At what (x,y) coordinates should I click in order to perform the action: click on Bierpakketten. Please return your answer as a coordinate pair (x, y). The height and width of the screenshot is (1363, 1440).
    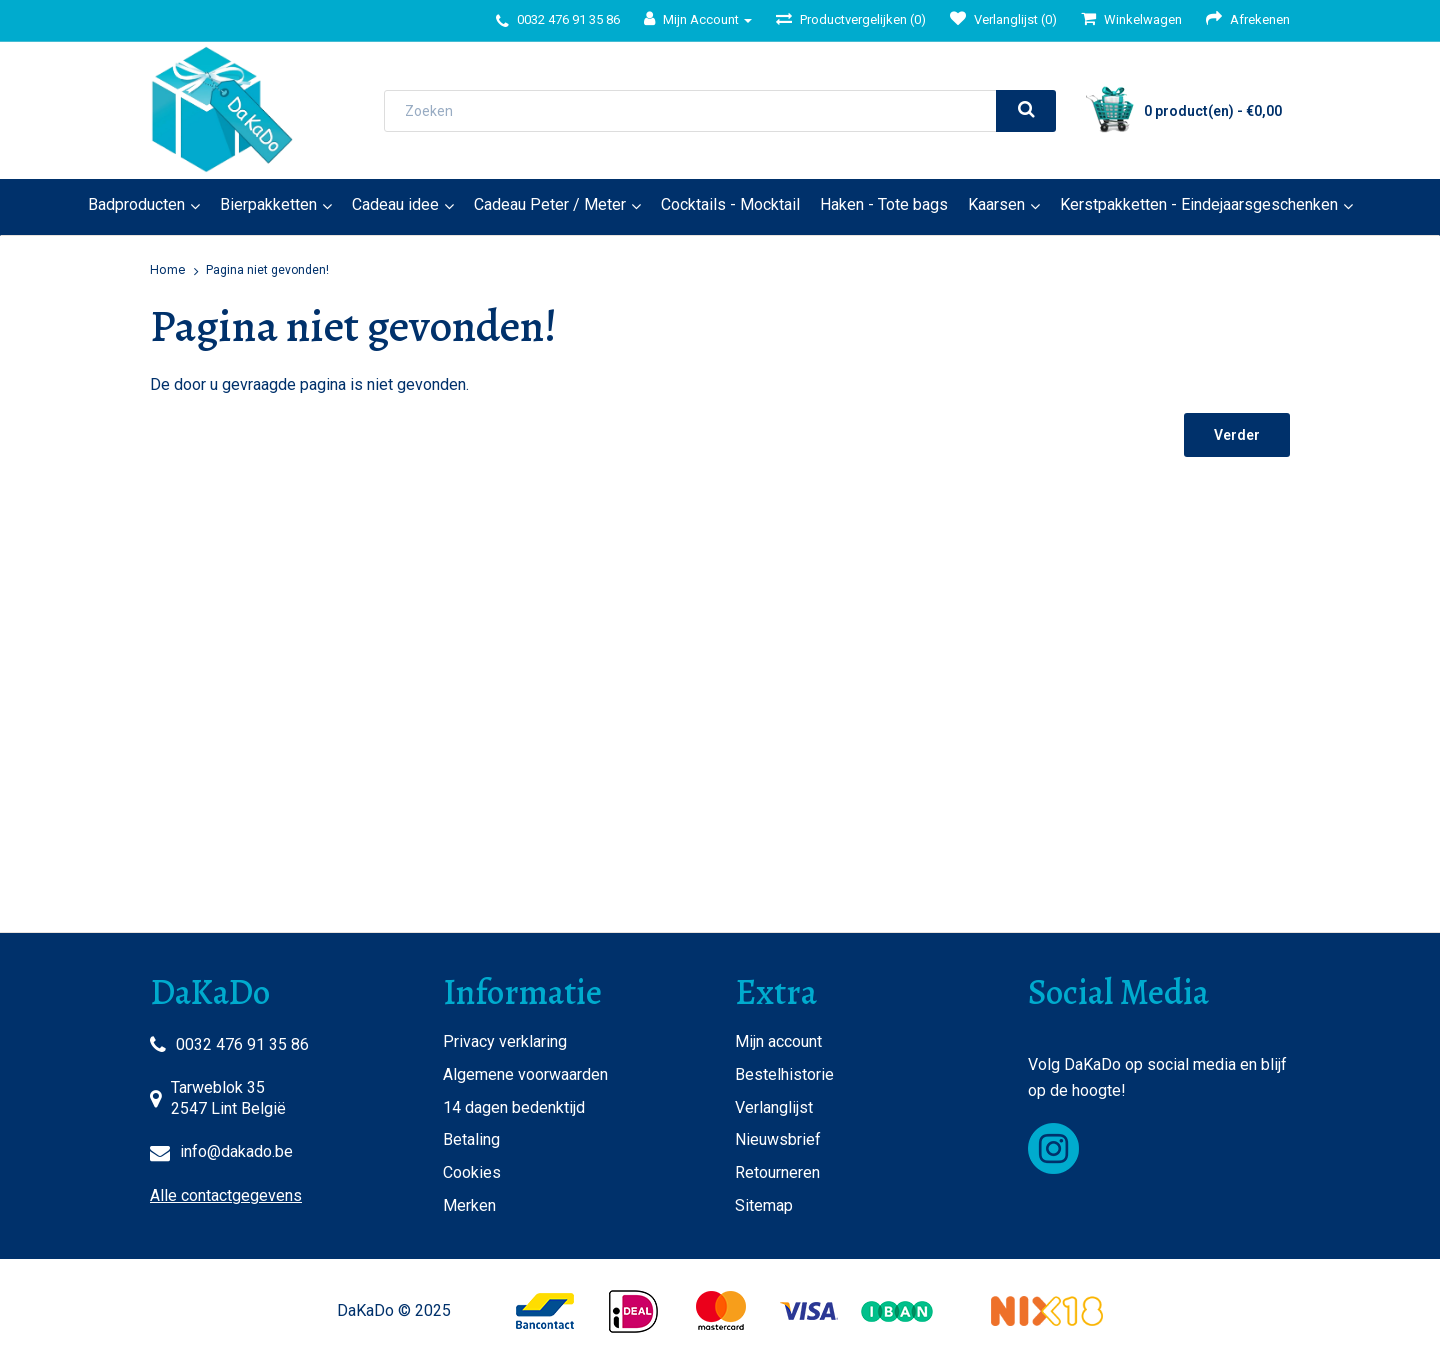
    Looking at the image, I should click on (268, 204).